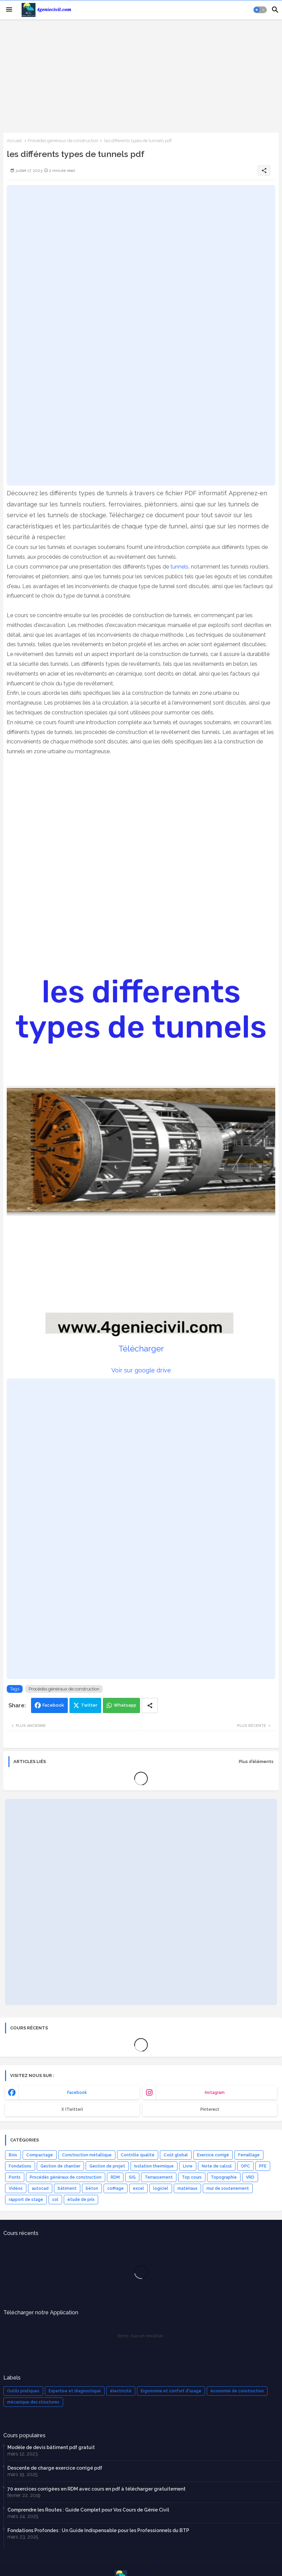 The width and height of the screenshot is (282, 2576). What do you see at coordinates (213, 2155) in the screenshot?
I see `Exercice corrigé` at bounding box center [213, 2155].